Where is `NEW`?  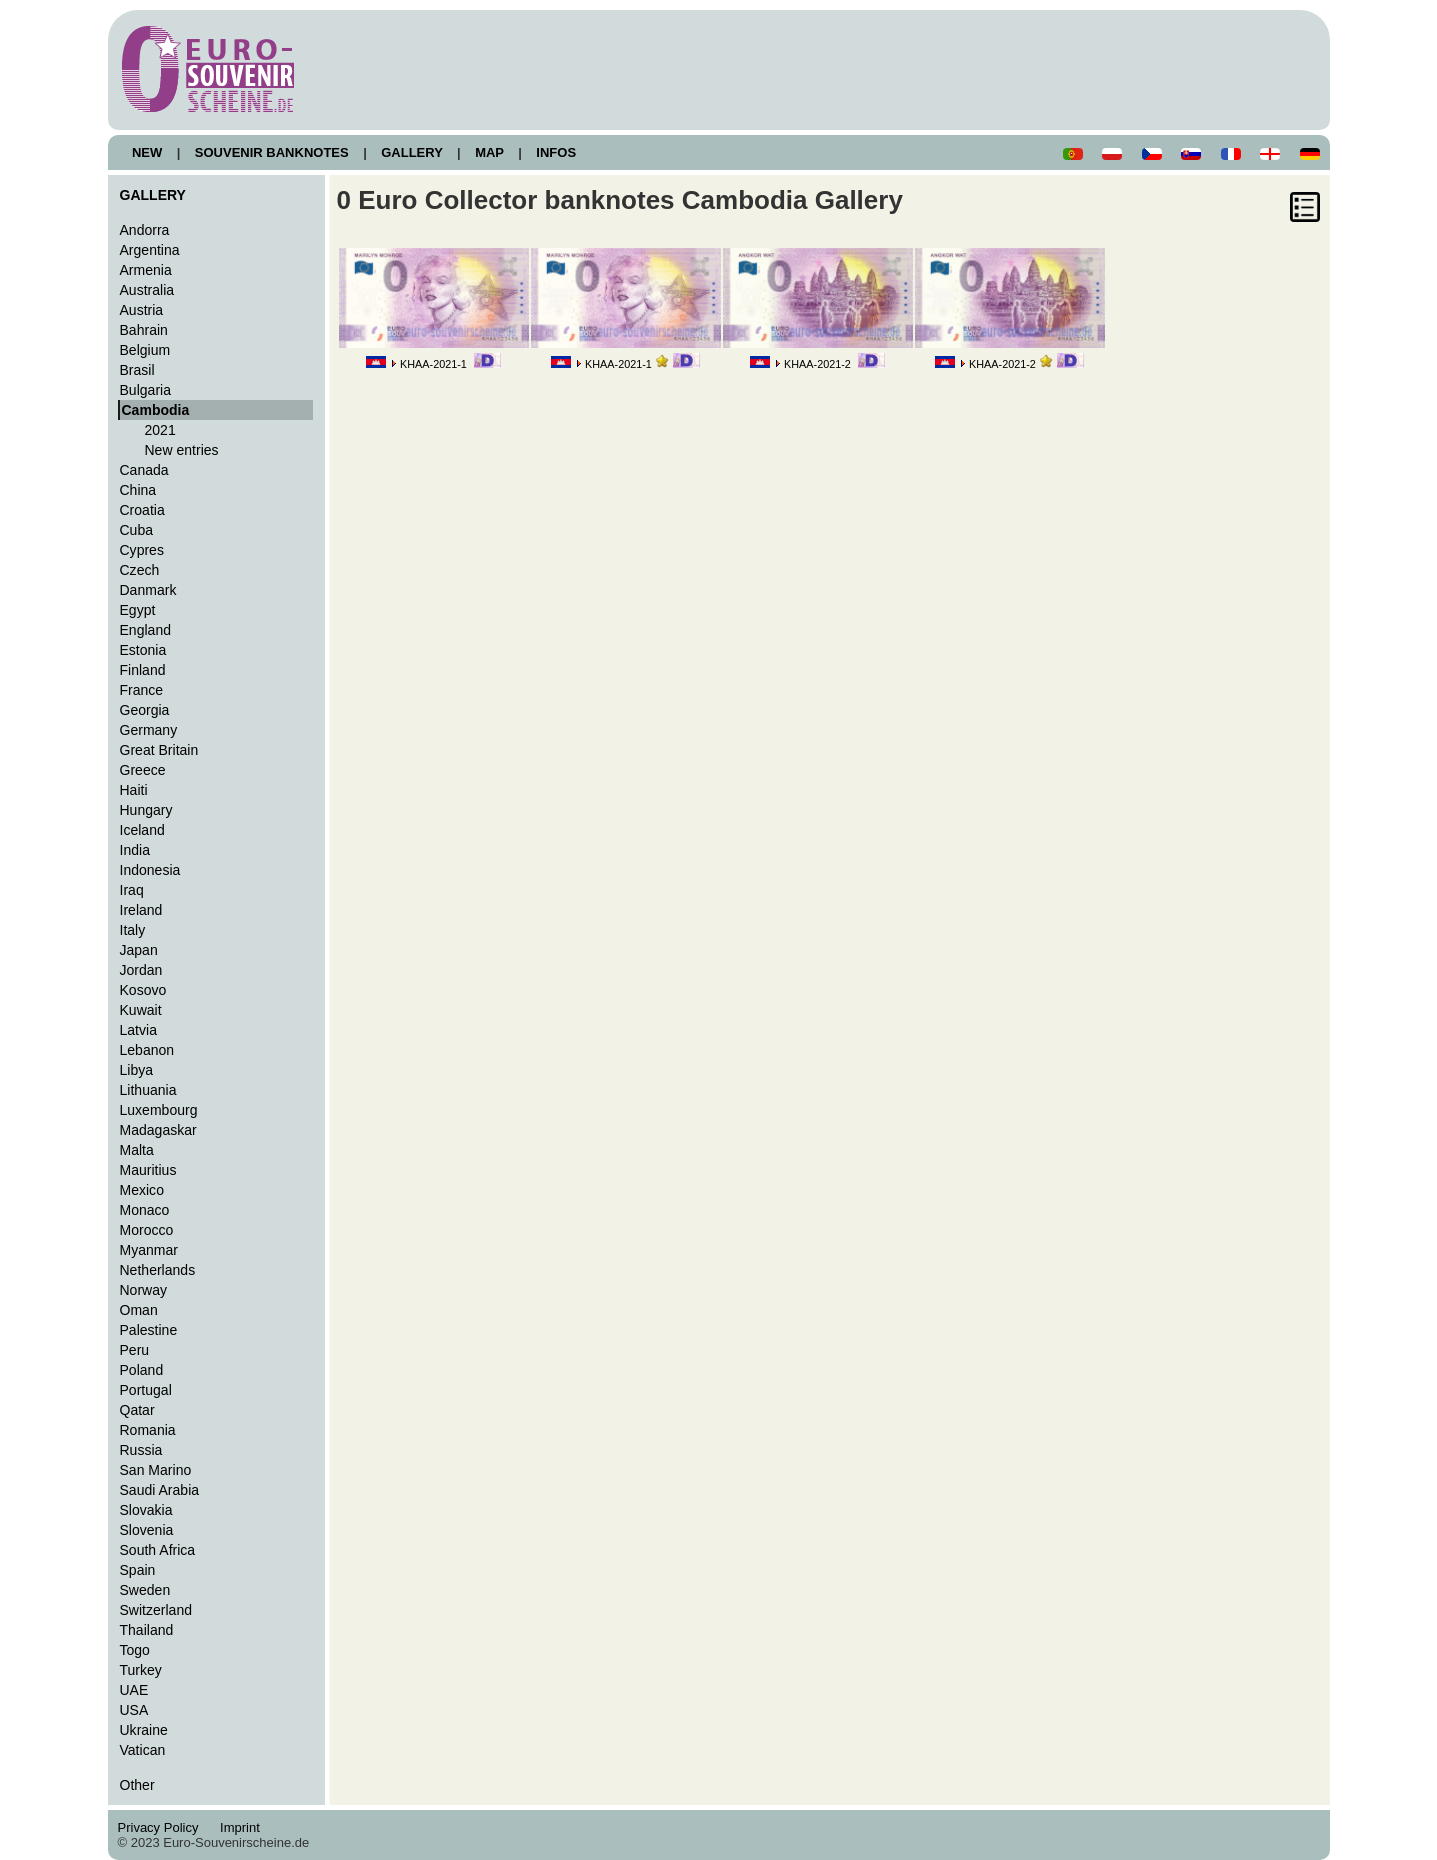
NEW is located at coordinates (147, 152).